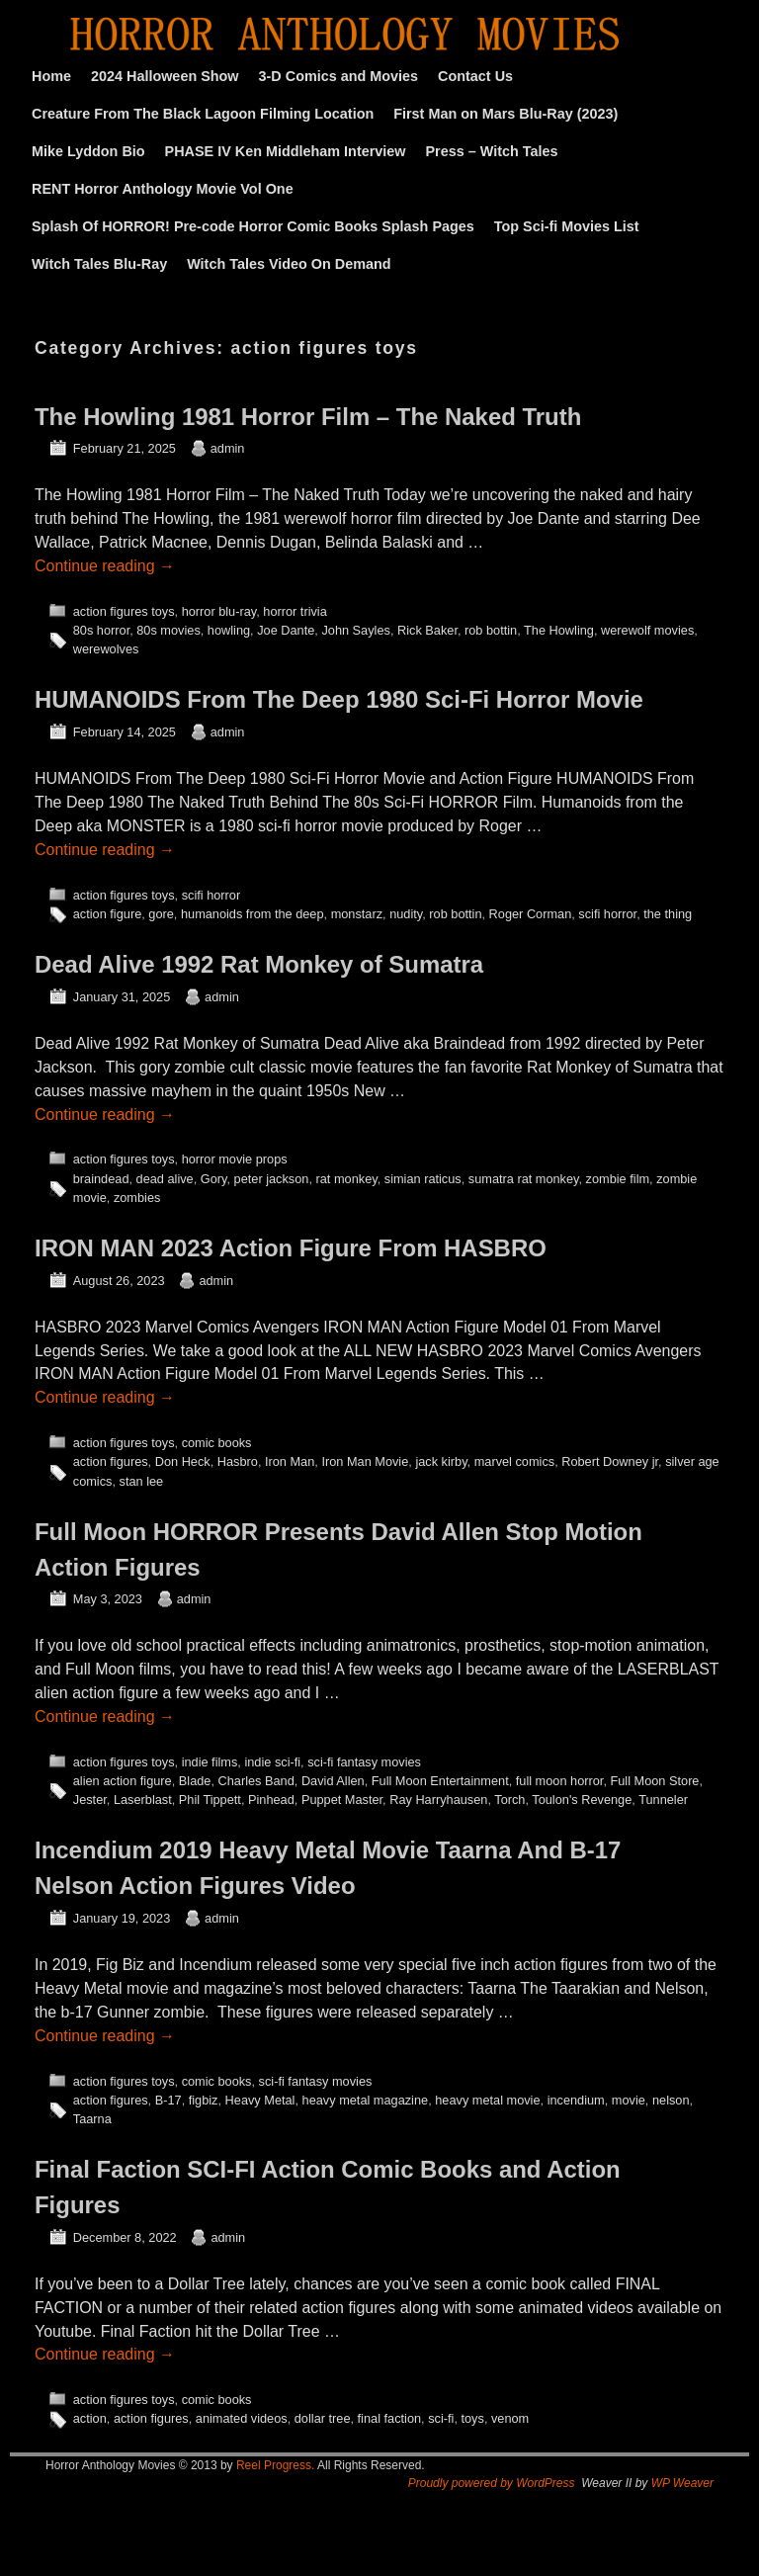  What do you see at coordinates (211, 895) in the screenshot?
I see `scifi horror` at bounding box center [211, 895].